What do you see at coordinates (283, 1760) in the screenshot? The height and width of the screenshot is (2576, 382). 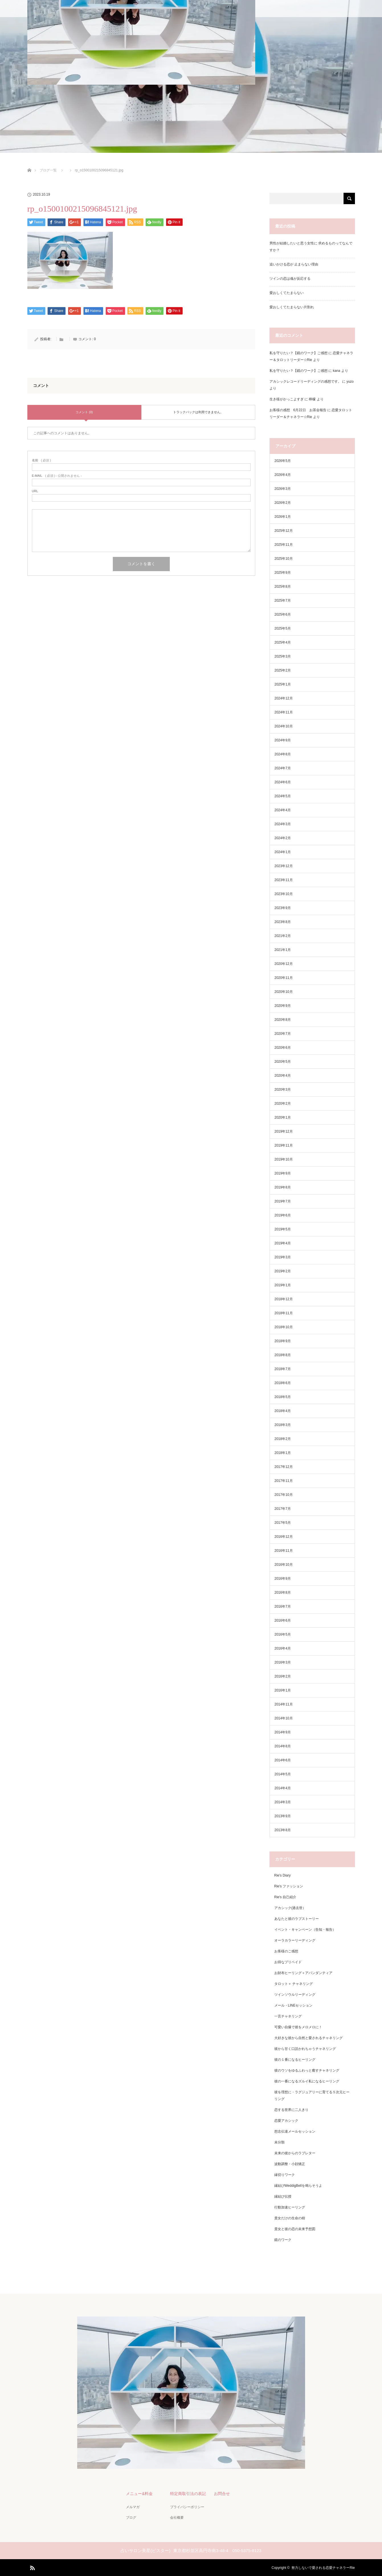 I see `2014年6月` at bounding box center [283, 1760].